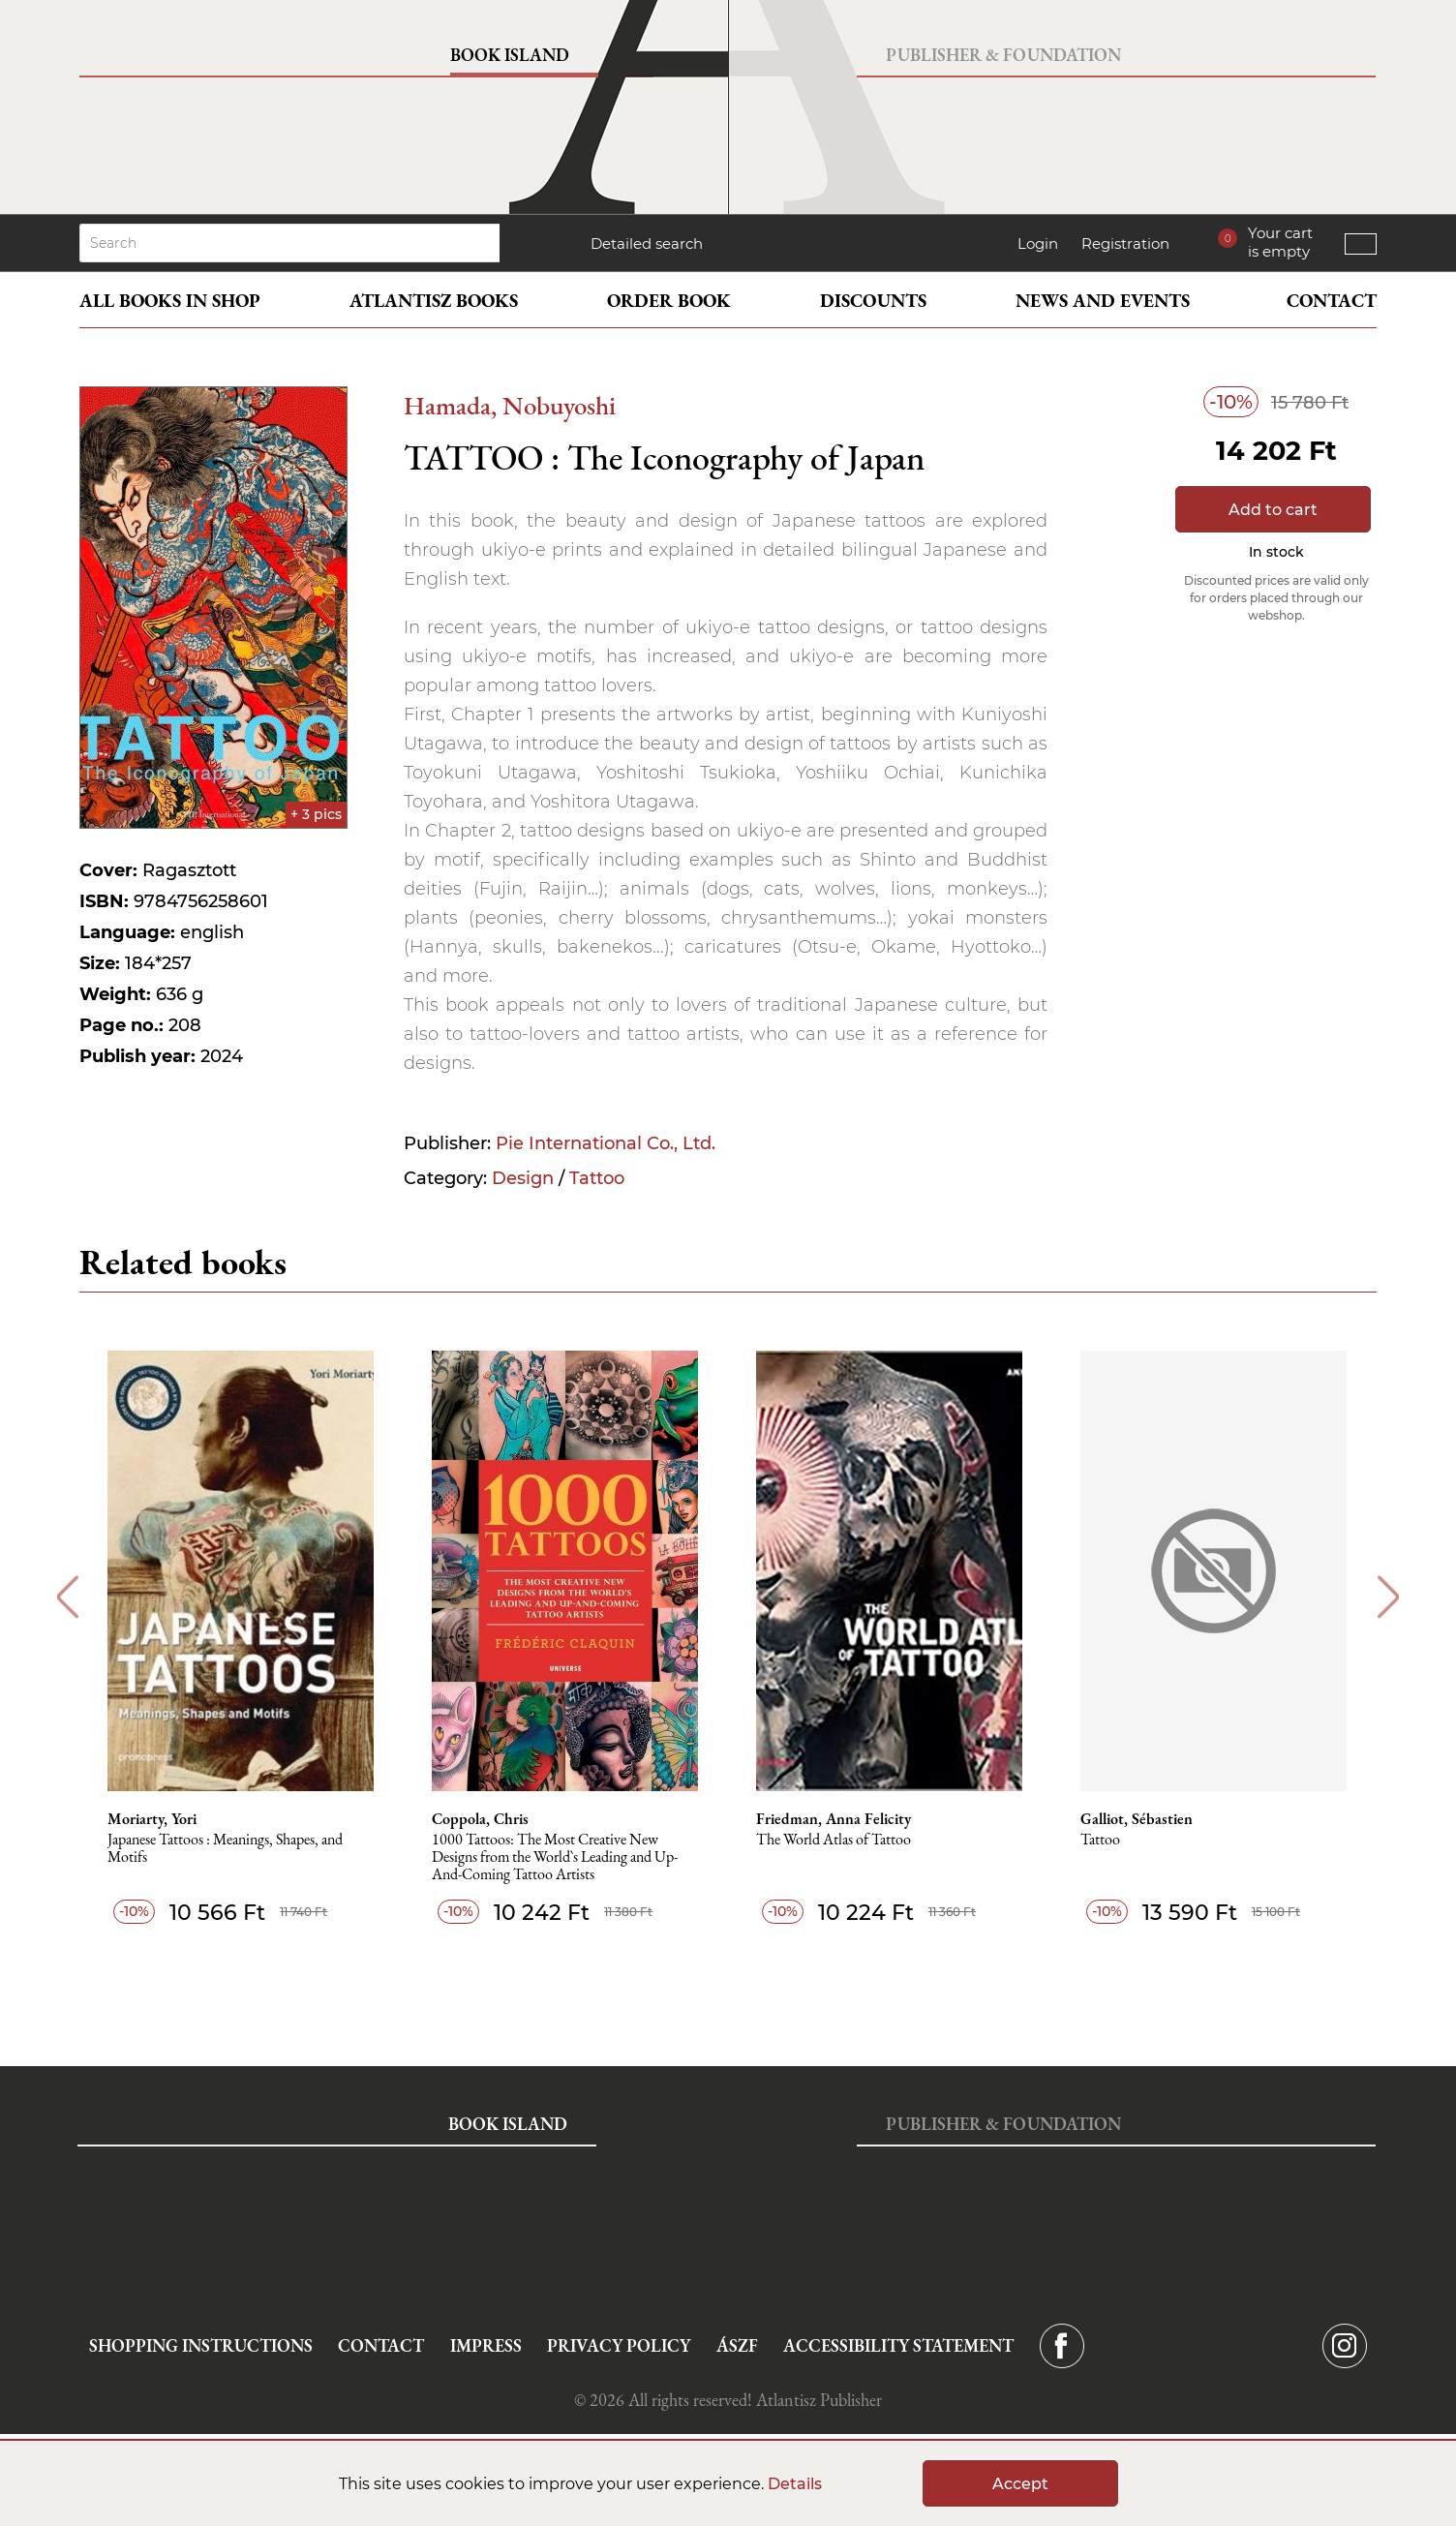  What do you see at coordinates (596, 1178) in the screenshot?
I see `Tattoo` at bounding box center [596, 1178].